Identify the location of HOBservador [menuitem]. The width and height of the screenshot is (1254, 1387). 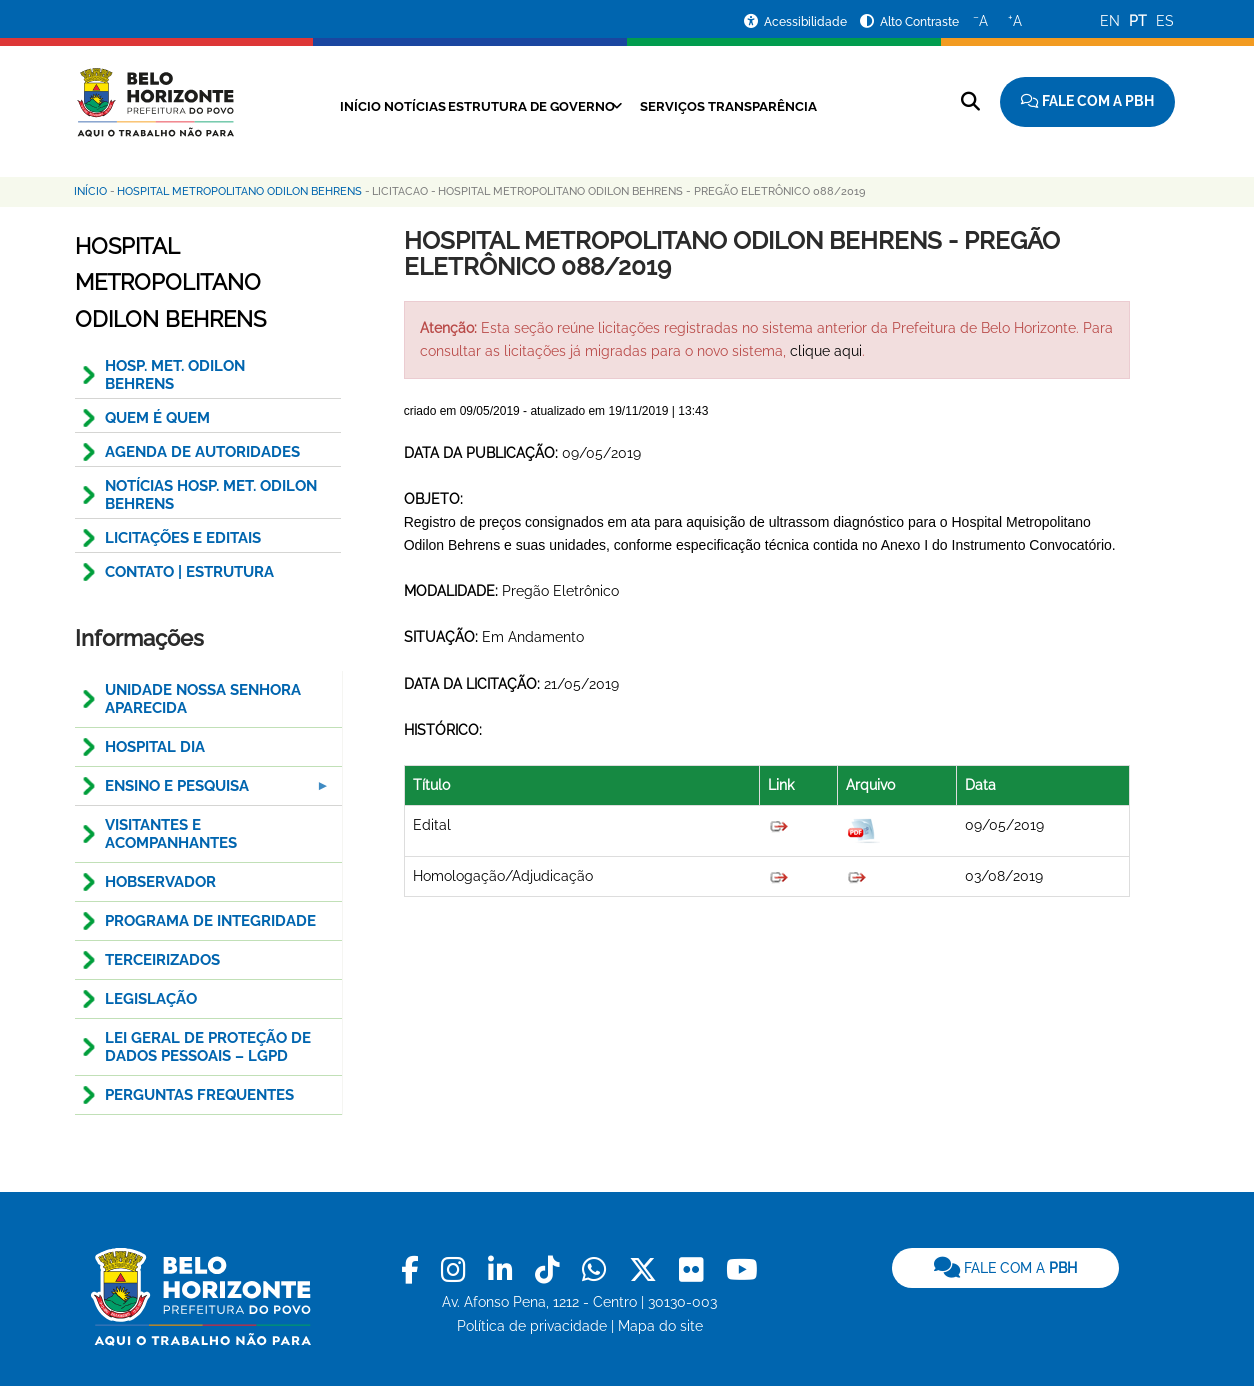
(160, 882).